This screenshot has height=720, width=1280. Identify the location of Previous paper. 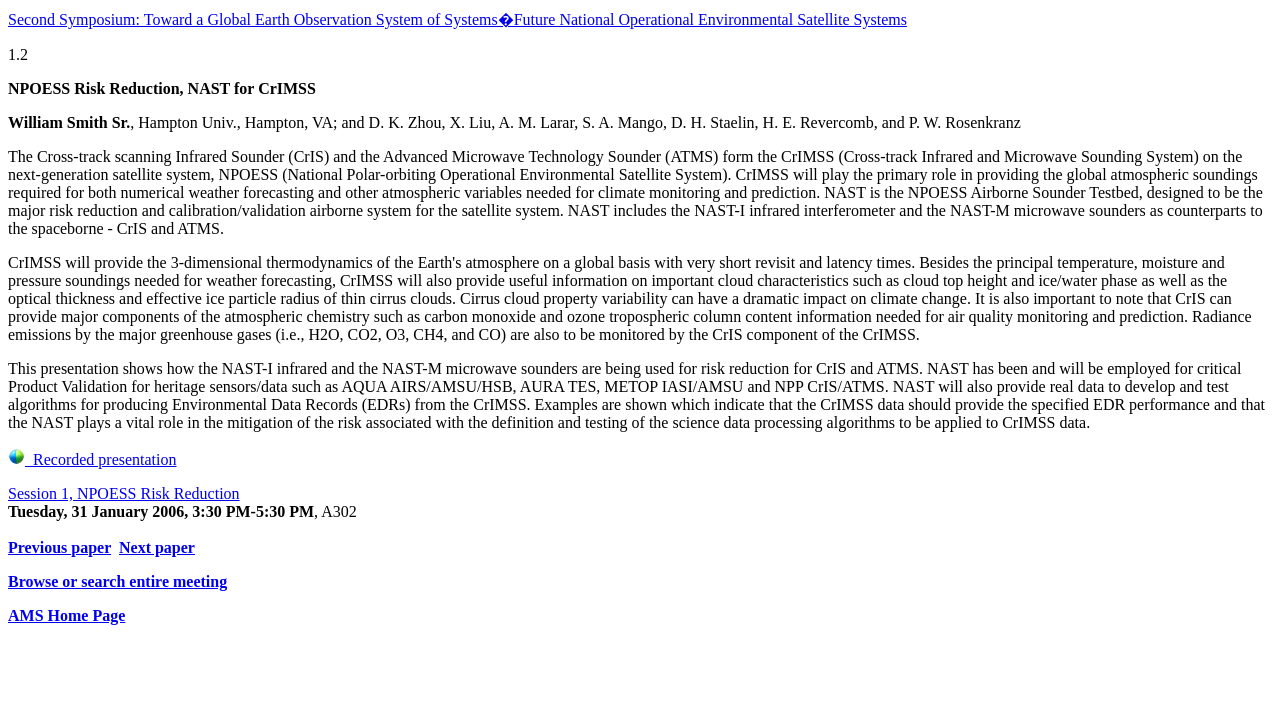
(59, 547).